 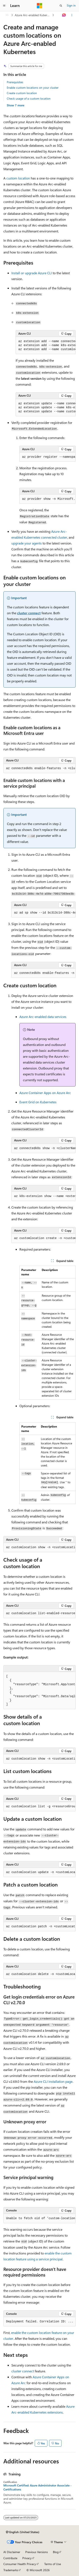 What do you see at coordinates (29, 613) in the screenshot?
I see `cluster connect` at bounding box center [29, 613].